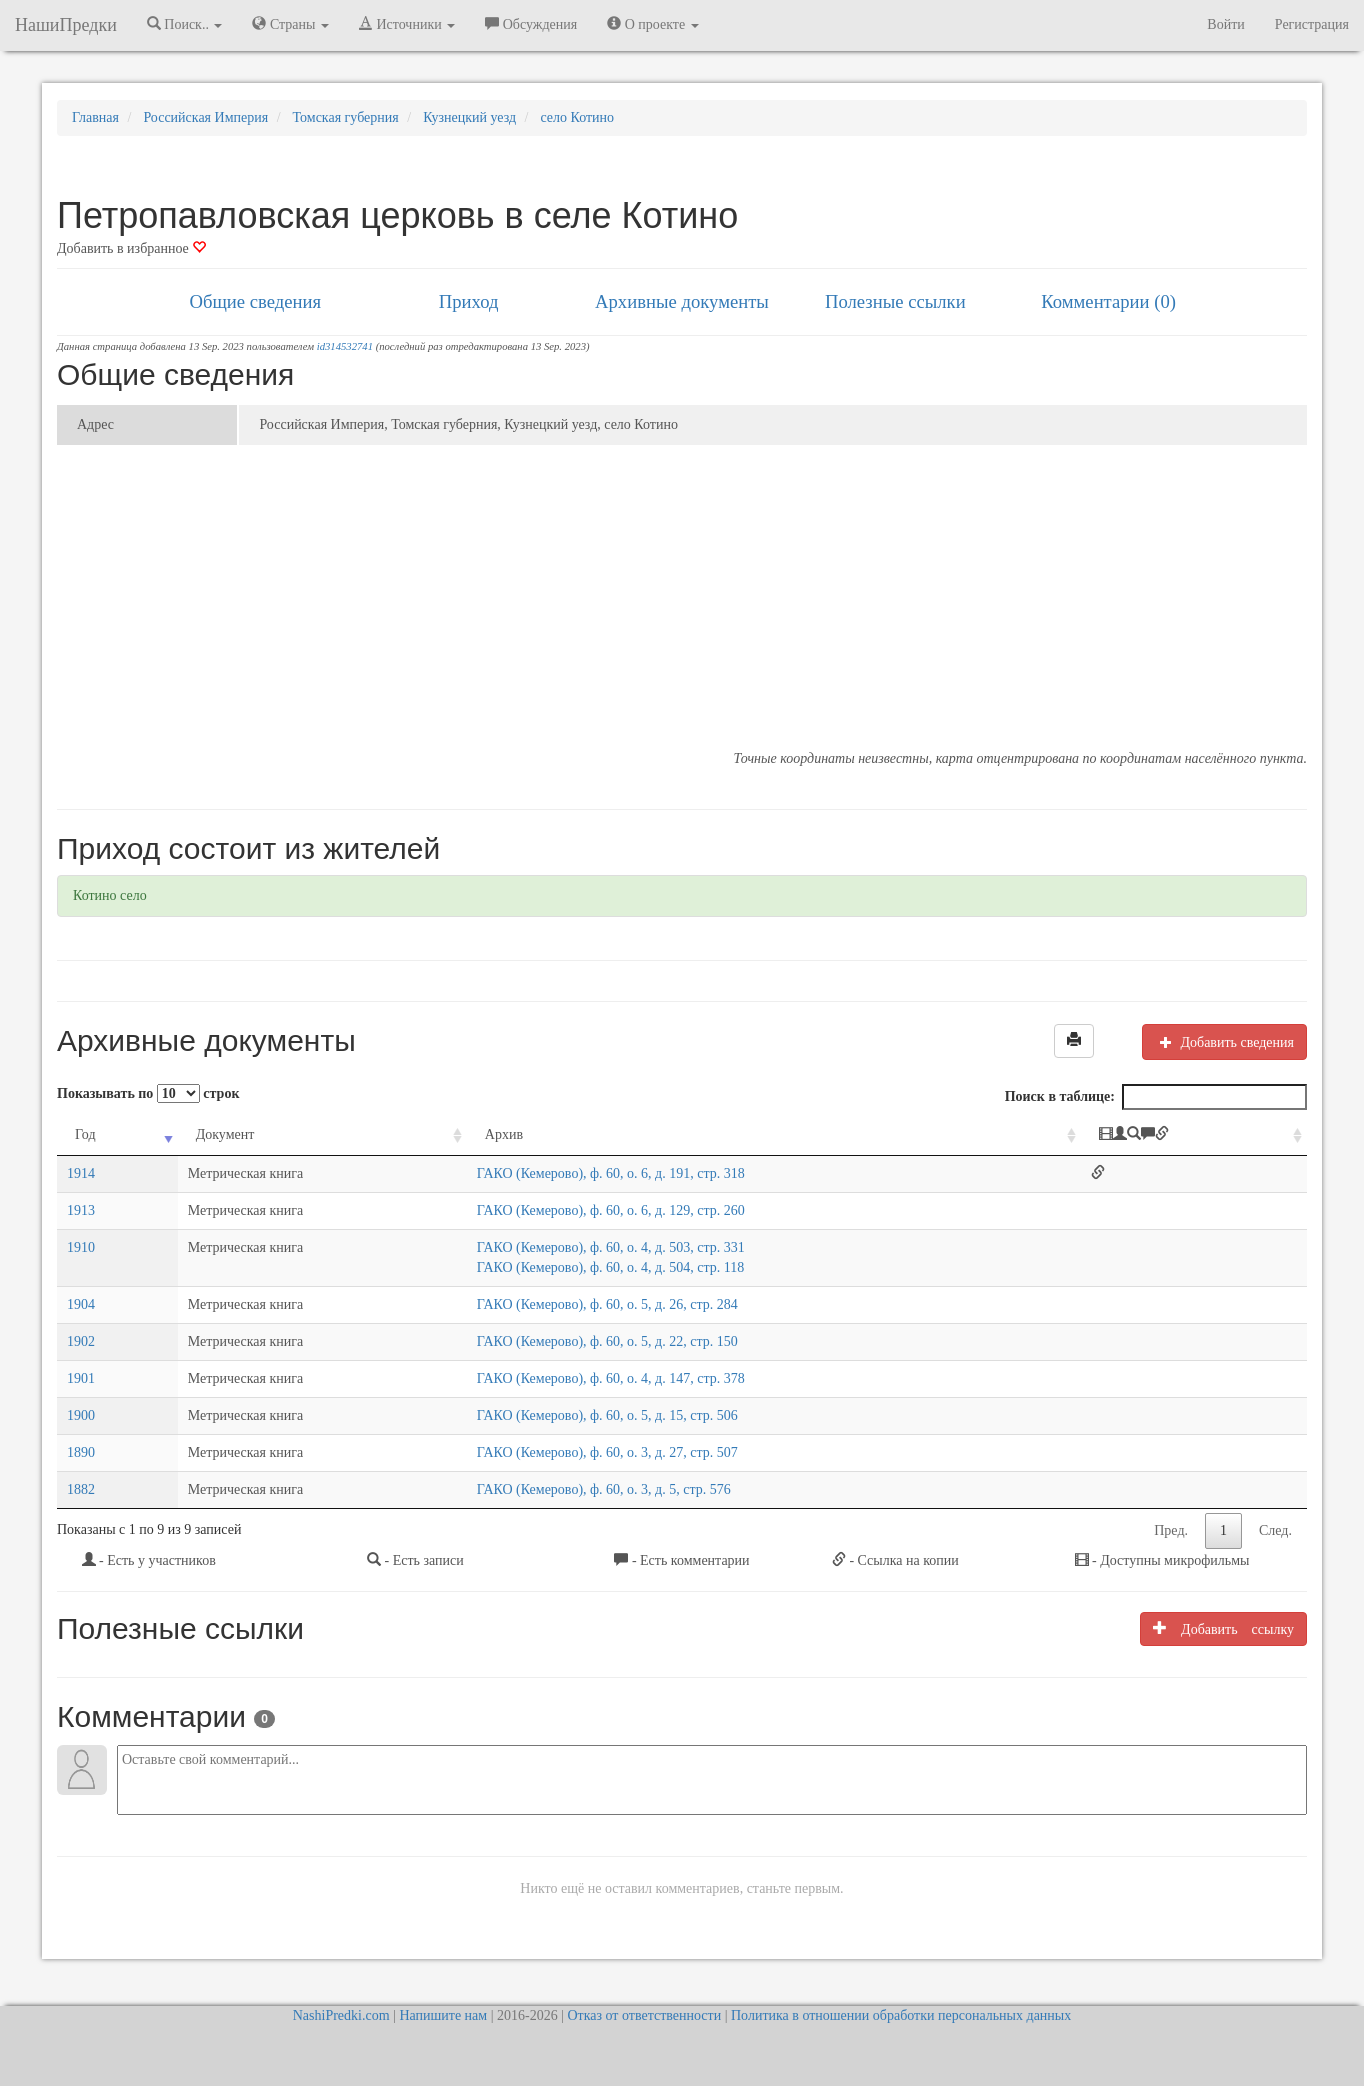  What do you see at coordinates (1312, 24) in the screenshot?
I see `Регистрация` at bounding box center [1312, 24].